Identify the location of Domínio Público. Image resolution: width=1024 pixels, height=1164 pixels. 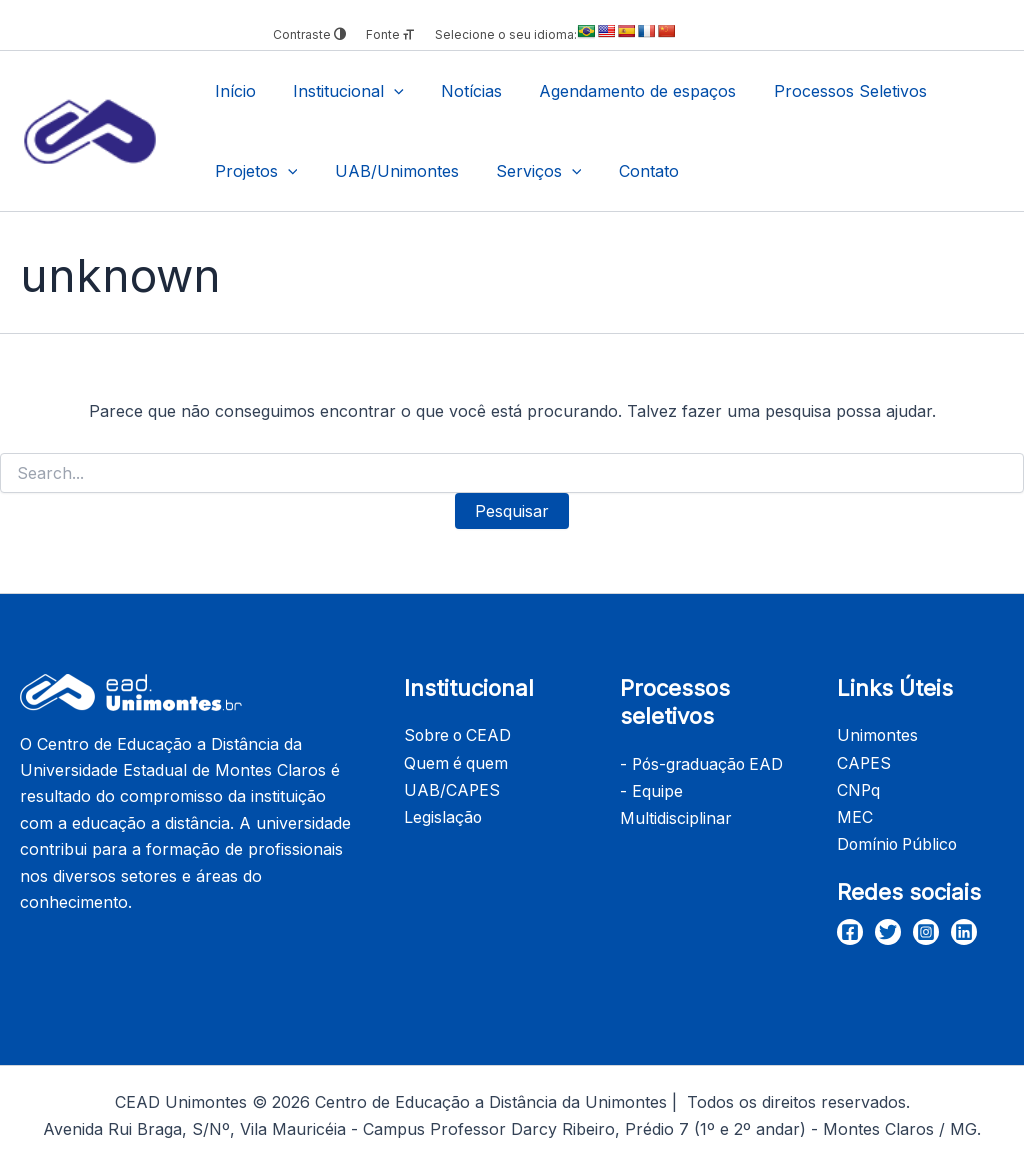
(899, 841).